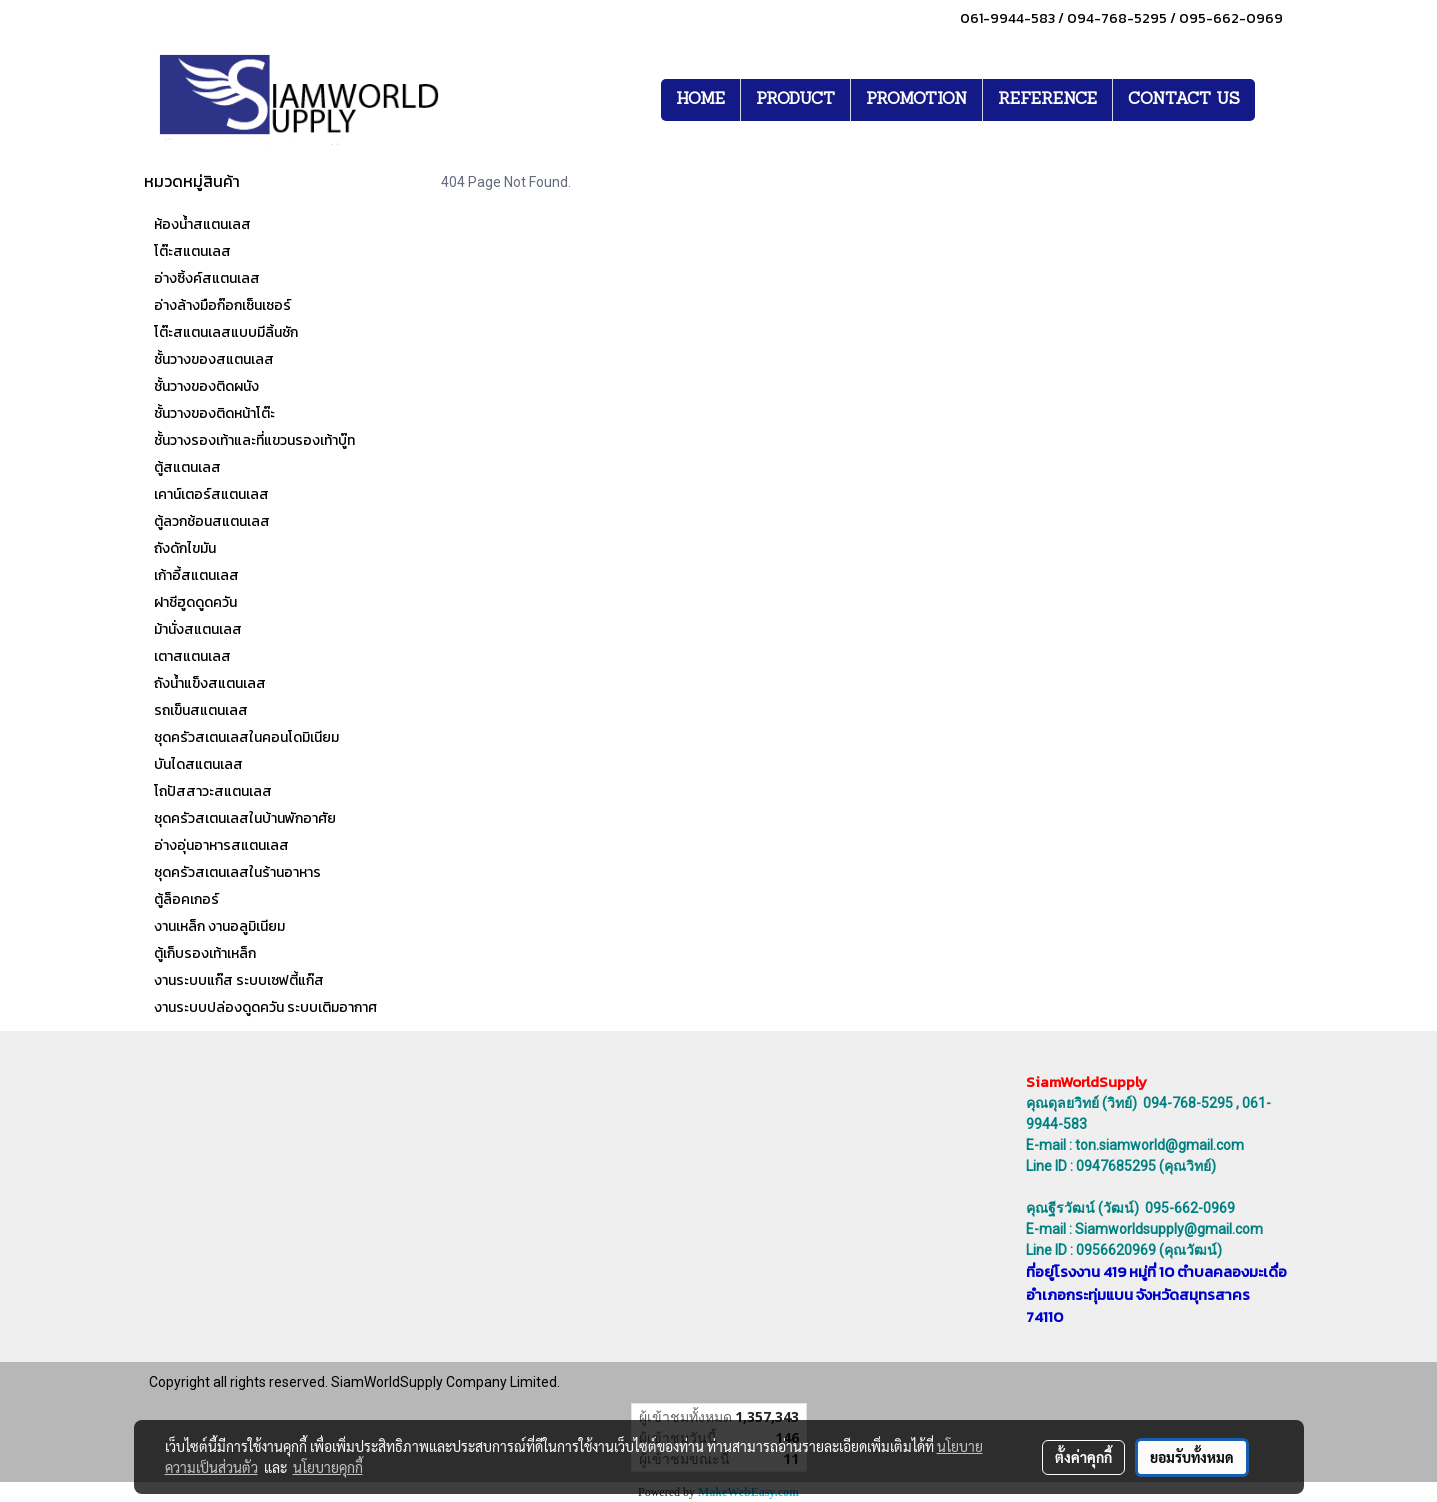  Describe the element at coordinates (214, 359) in the screenshot. I see `ชั้นวางของสแตนเลส` at that location.